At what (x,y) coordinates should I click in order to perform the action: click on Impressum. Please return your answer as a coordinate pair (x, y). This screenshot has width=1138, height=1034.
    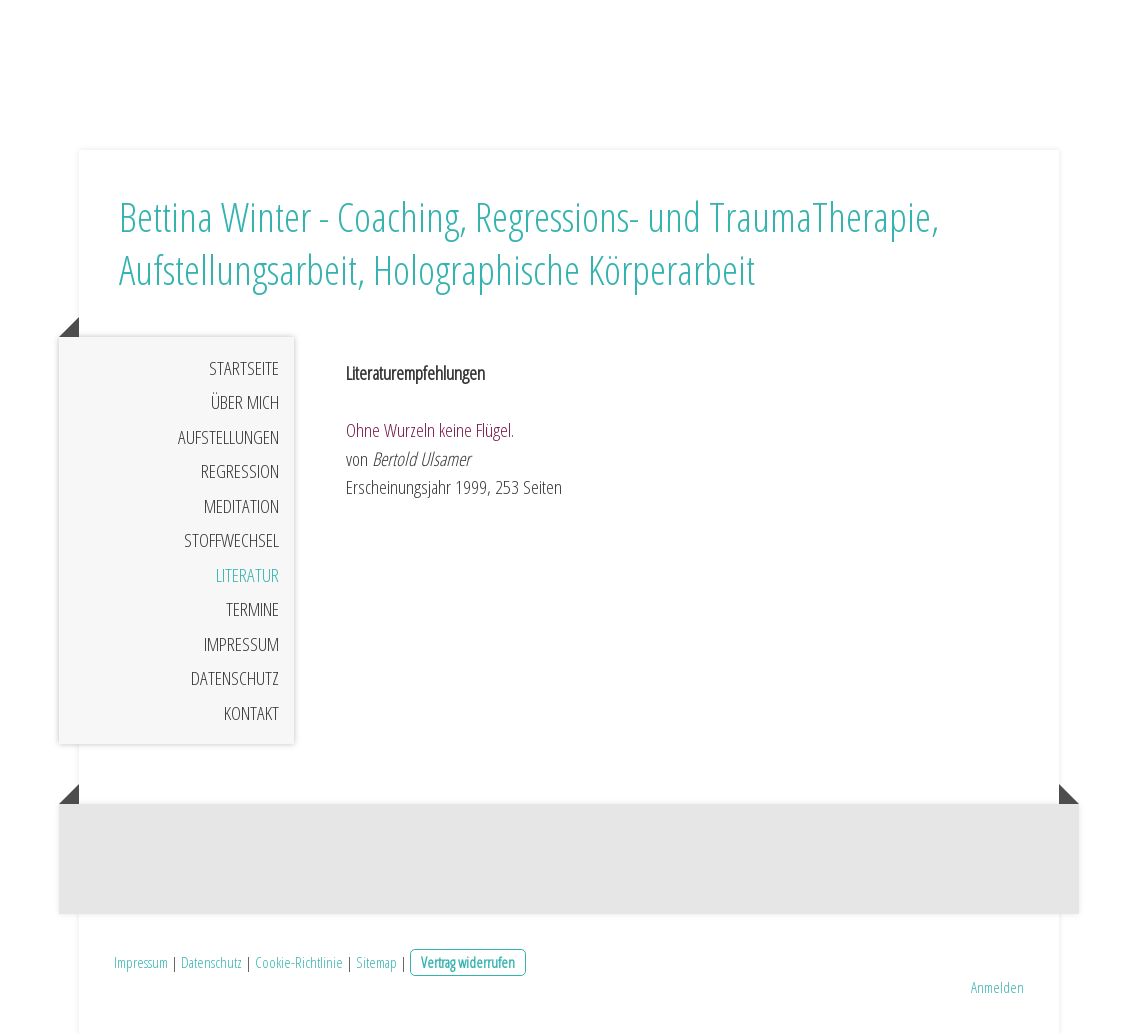
    Looking at the image, I should click on (241, 644).